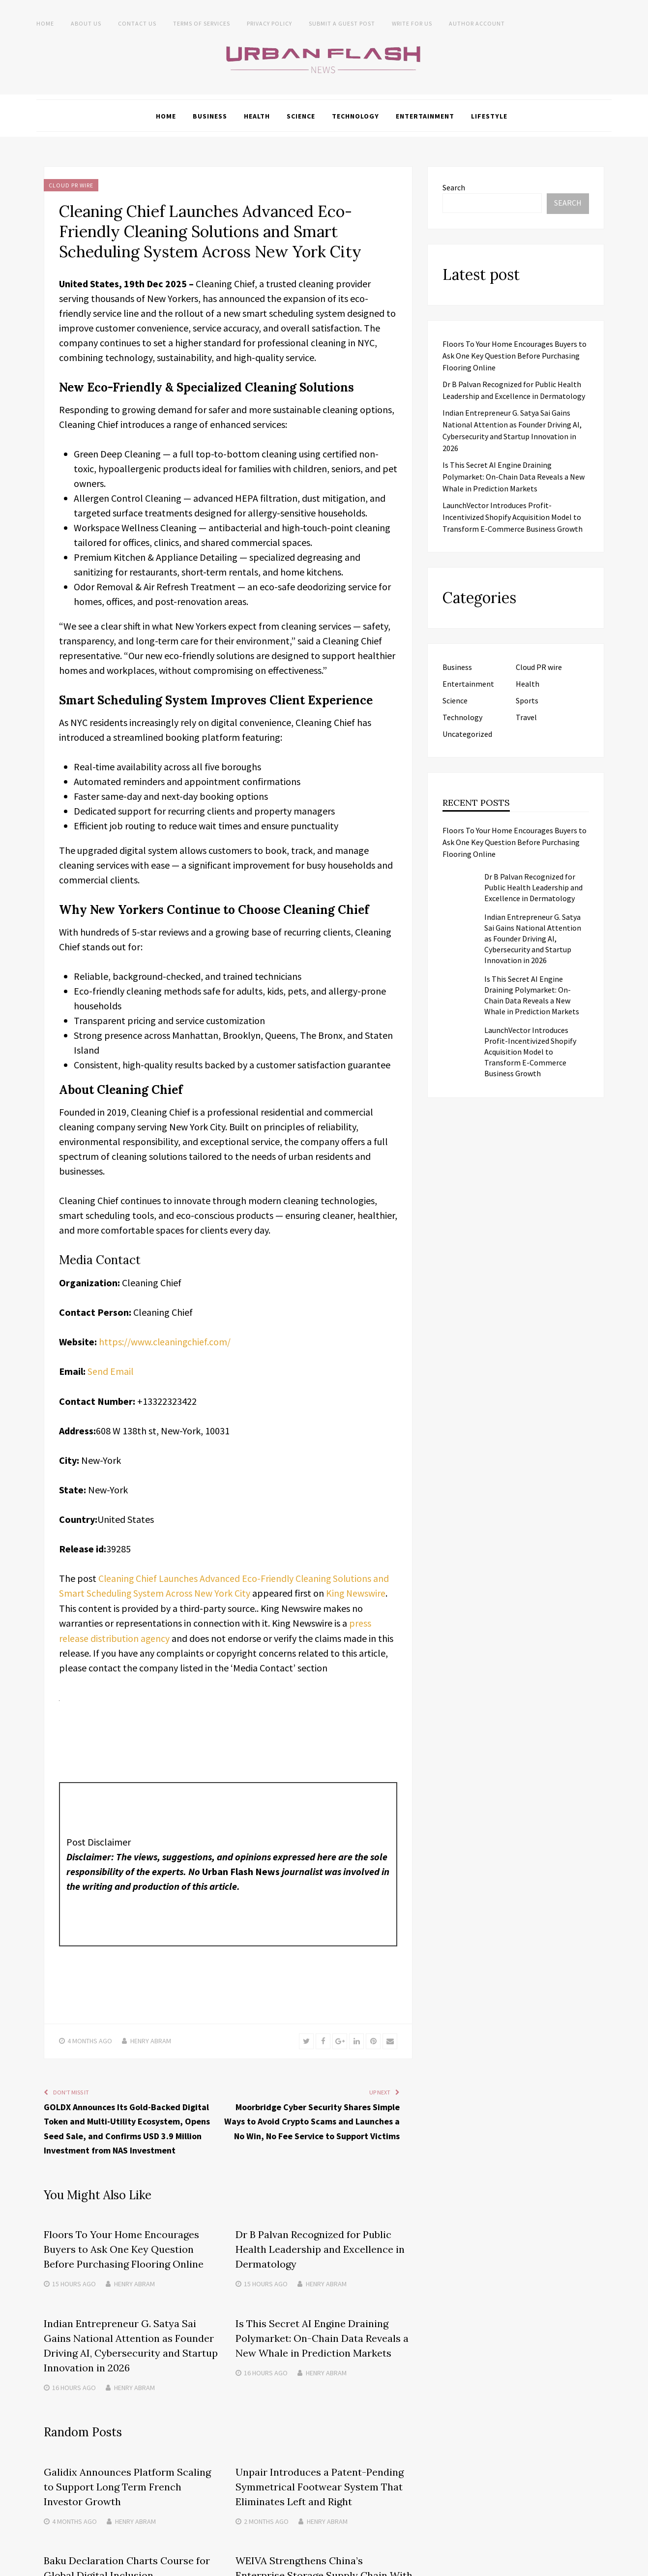 This screenshot has width=648, height=2576. Describe the element at coordinates (355, 115) in the screenshot. I see `Technology` at that location.